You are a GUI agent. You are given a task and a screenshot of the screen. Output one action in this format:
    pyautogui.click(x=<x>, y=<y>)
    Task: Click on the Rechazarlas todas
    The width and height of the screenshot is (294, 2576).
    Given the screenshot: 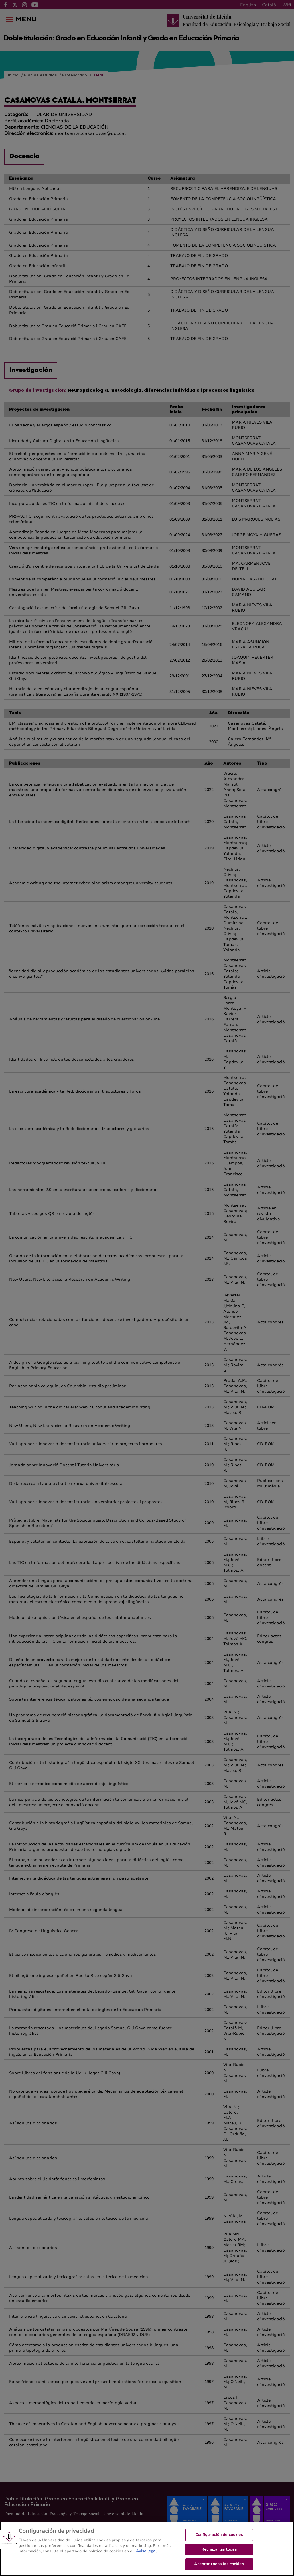 What is the action you would take?
    pyautogui.click(x=218, y=2554)
    